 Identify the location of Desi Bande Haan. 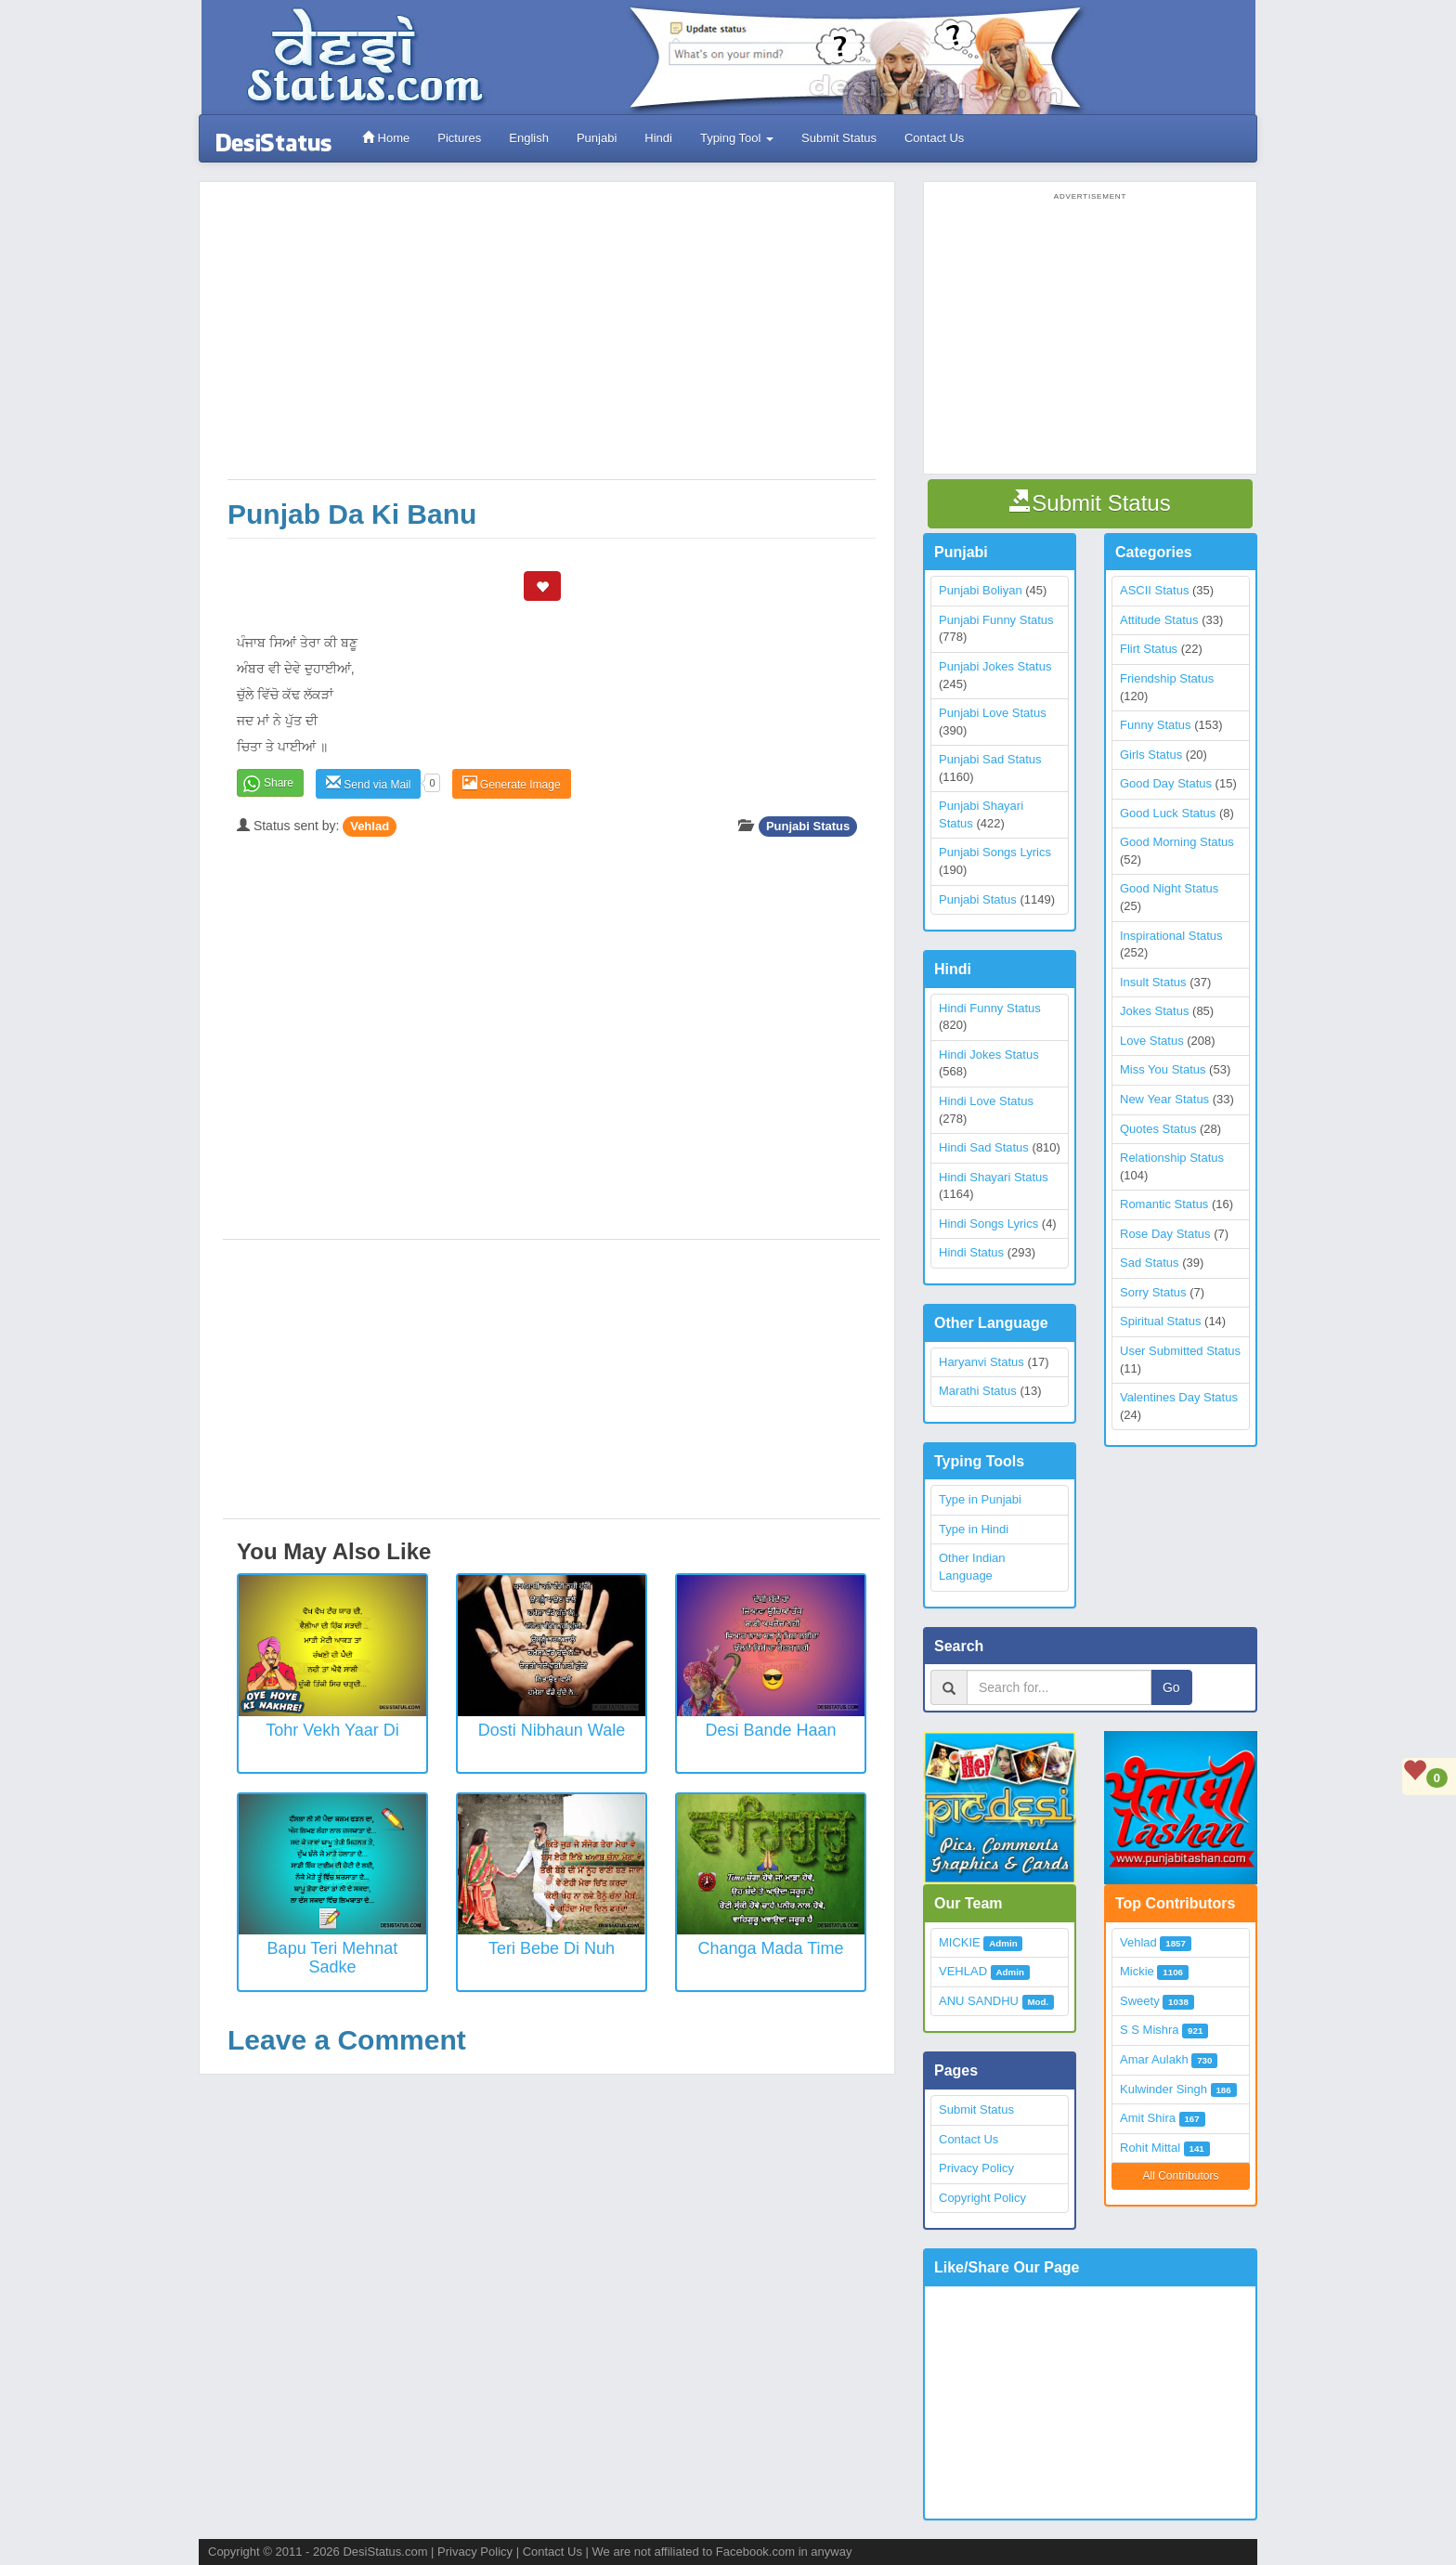
(770, 1730).